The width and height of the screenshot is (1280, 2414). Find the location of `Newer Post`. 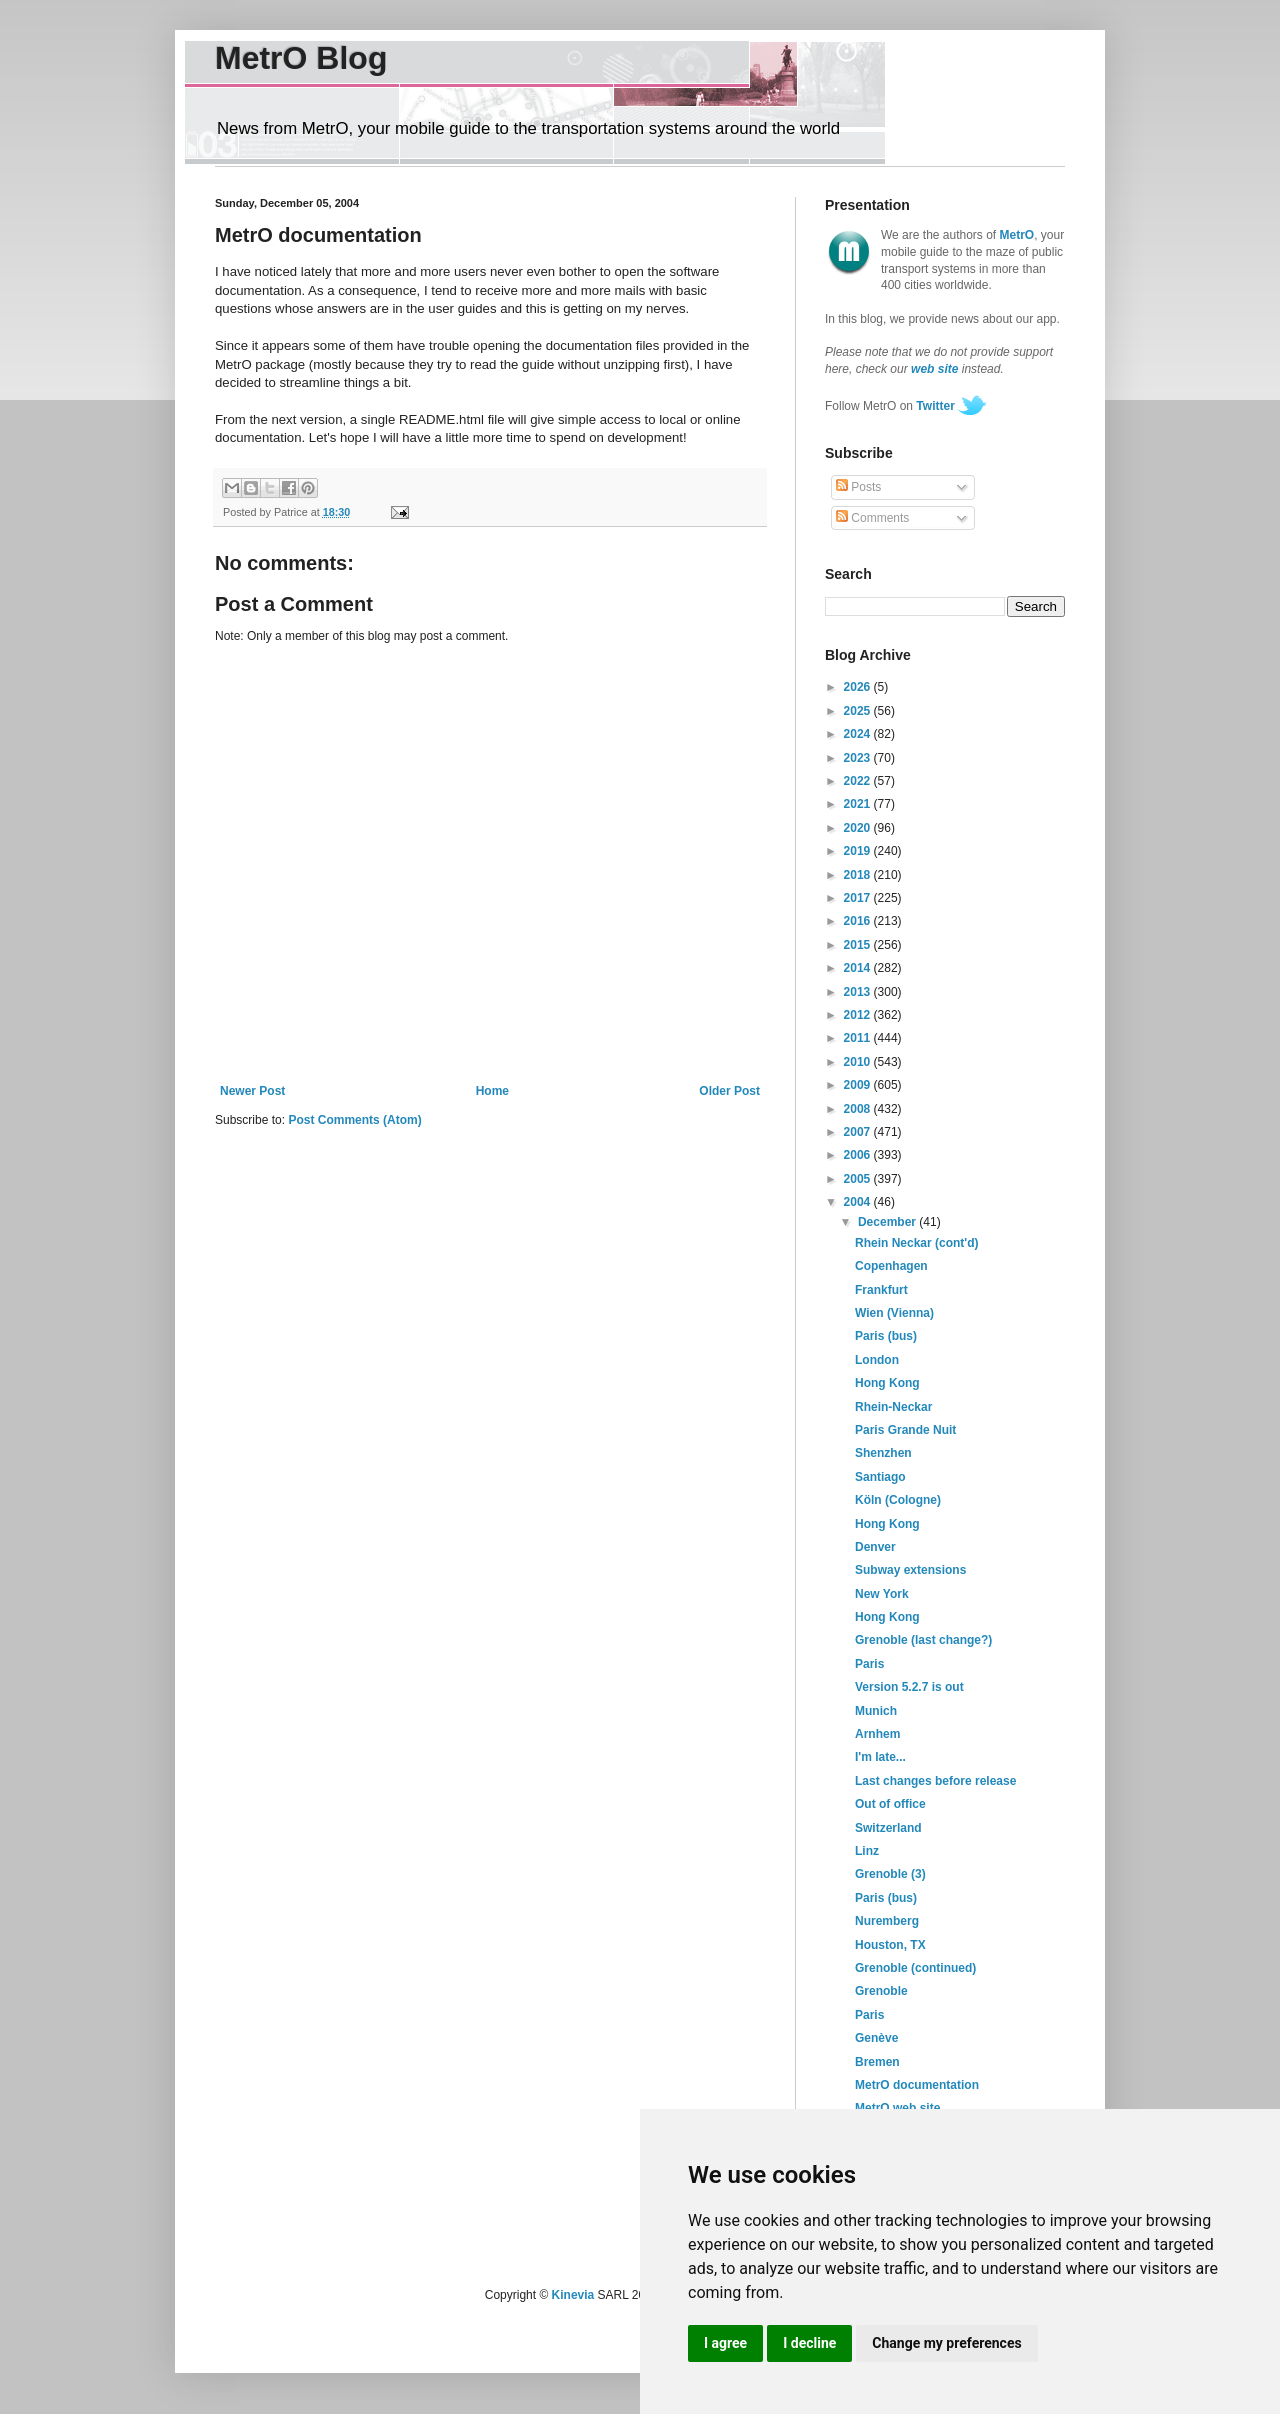

Newer Post is located at coordinates (252, 1091).